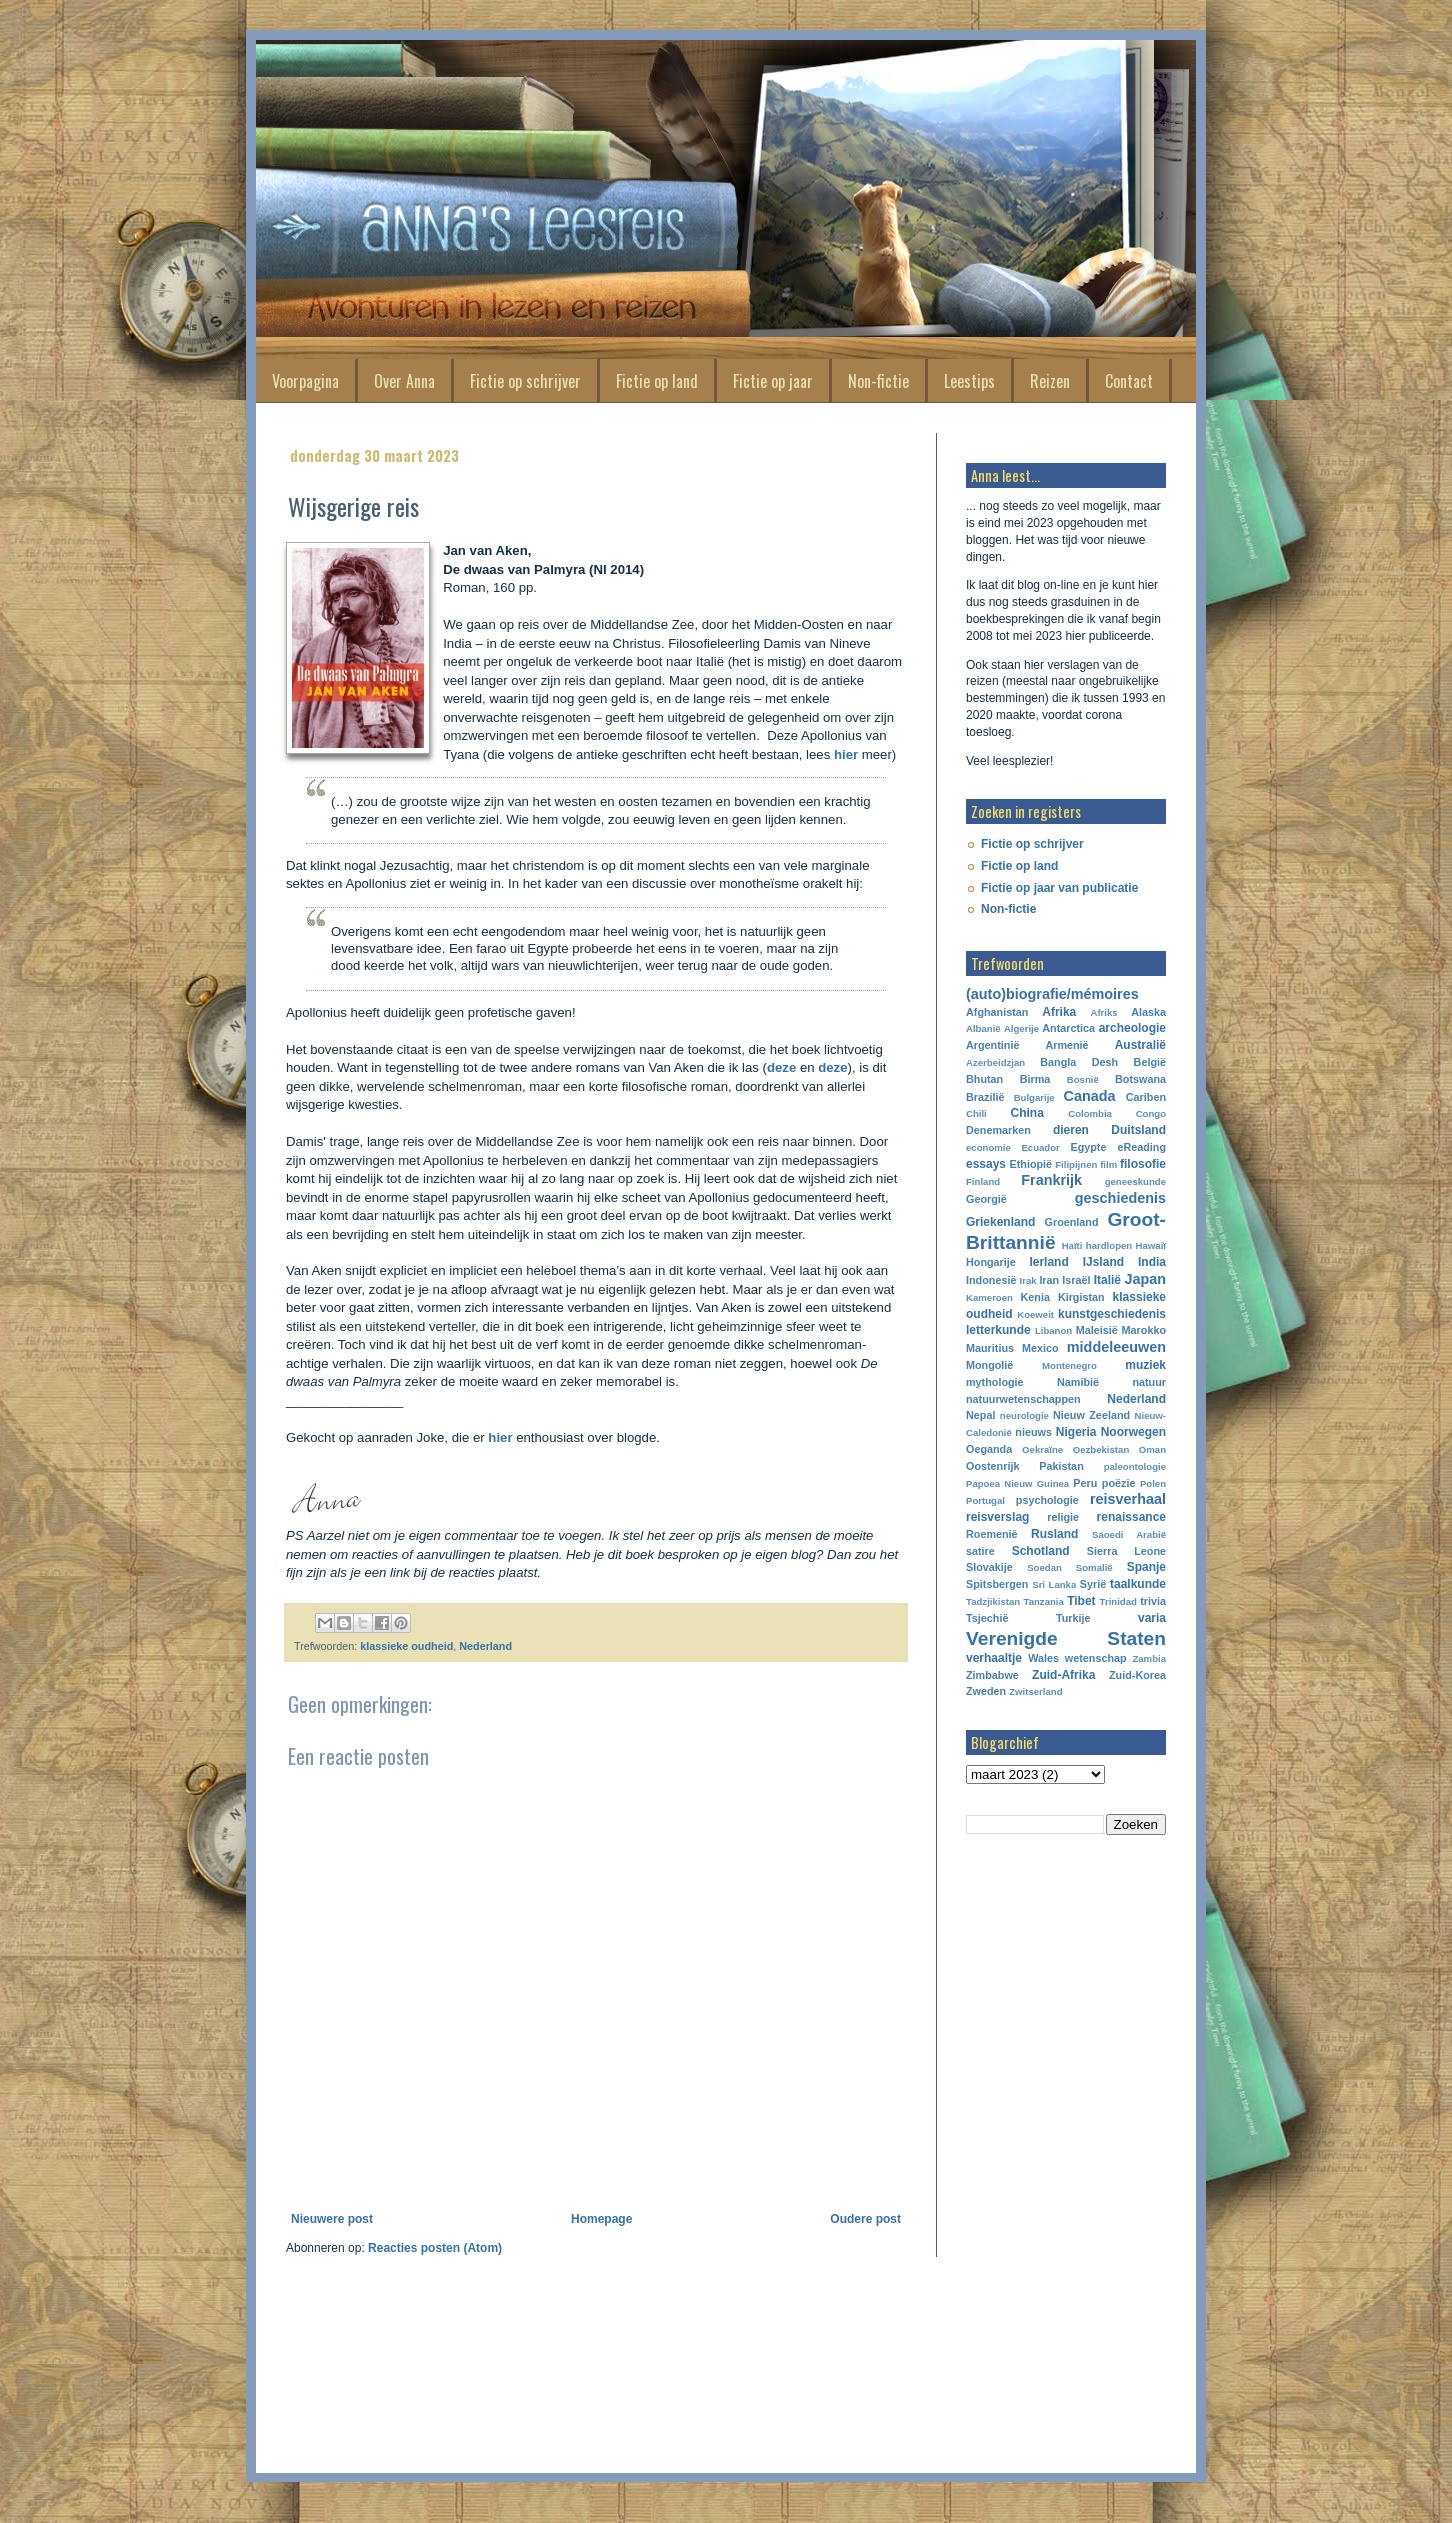 Image resolution: width=1452 pixels, height=2523 pixels. Describe the element at coordinates (992, 1675) in the screenshot. I see `Zimbabwe` at that location.